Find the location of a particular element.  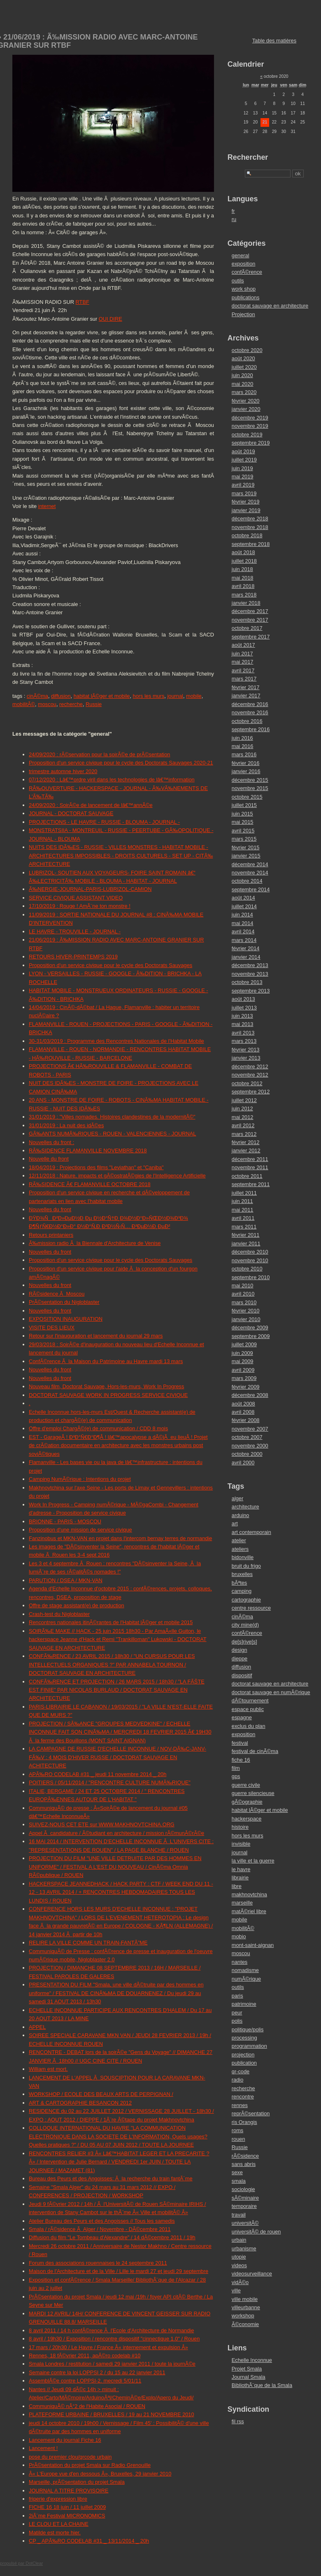

8 avril / 19h30 / Exposition / rencontre dispositif "cinnectique 1.0" / Rouen is located at coordinates (114, 2339).